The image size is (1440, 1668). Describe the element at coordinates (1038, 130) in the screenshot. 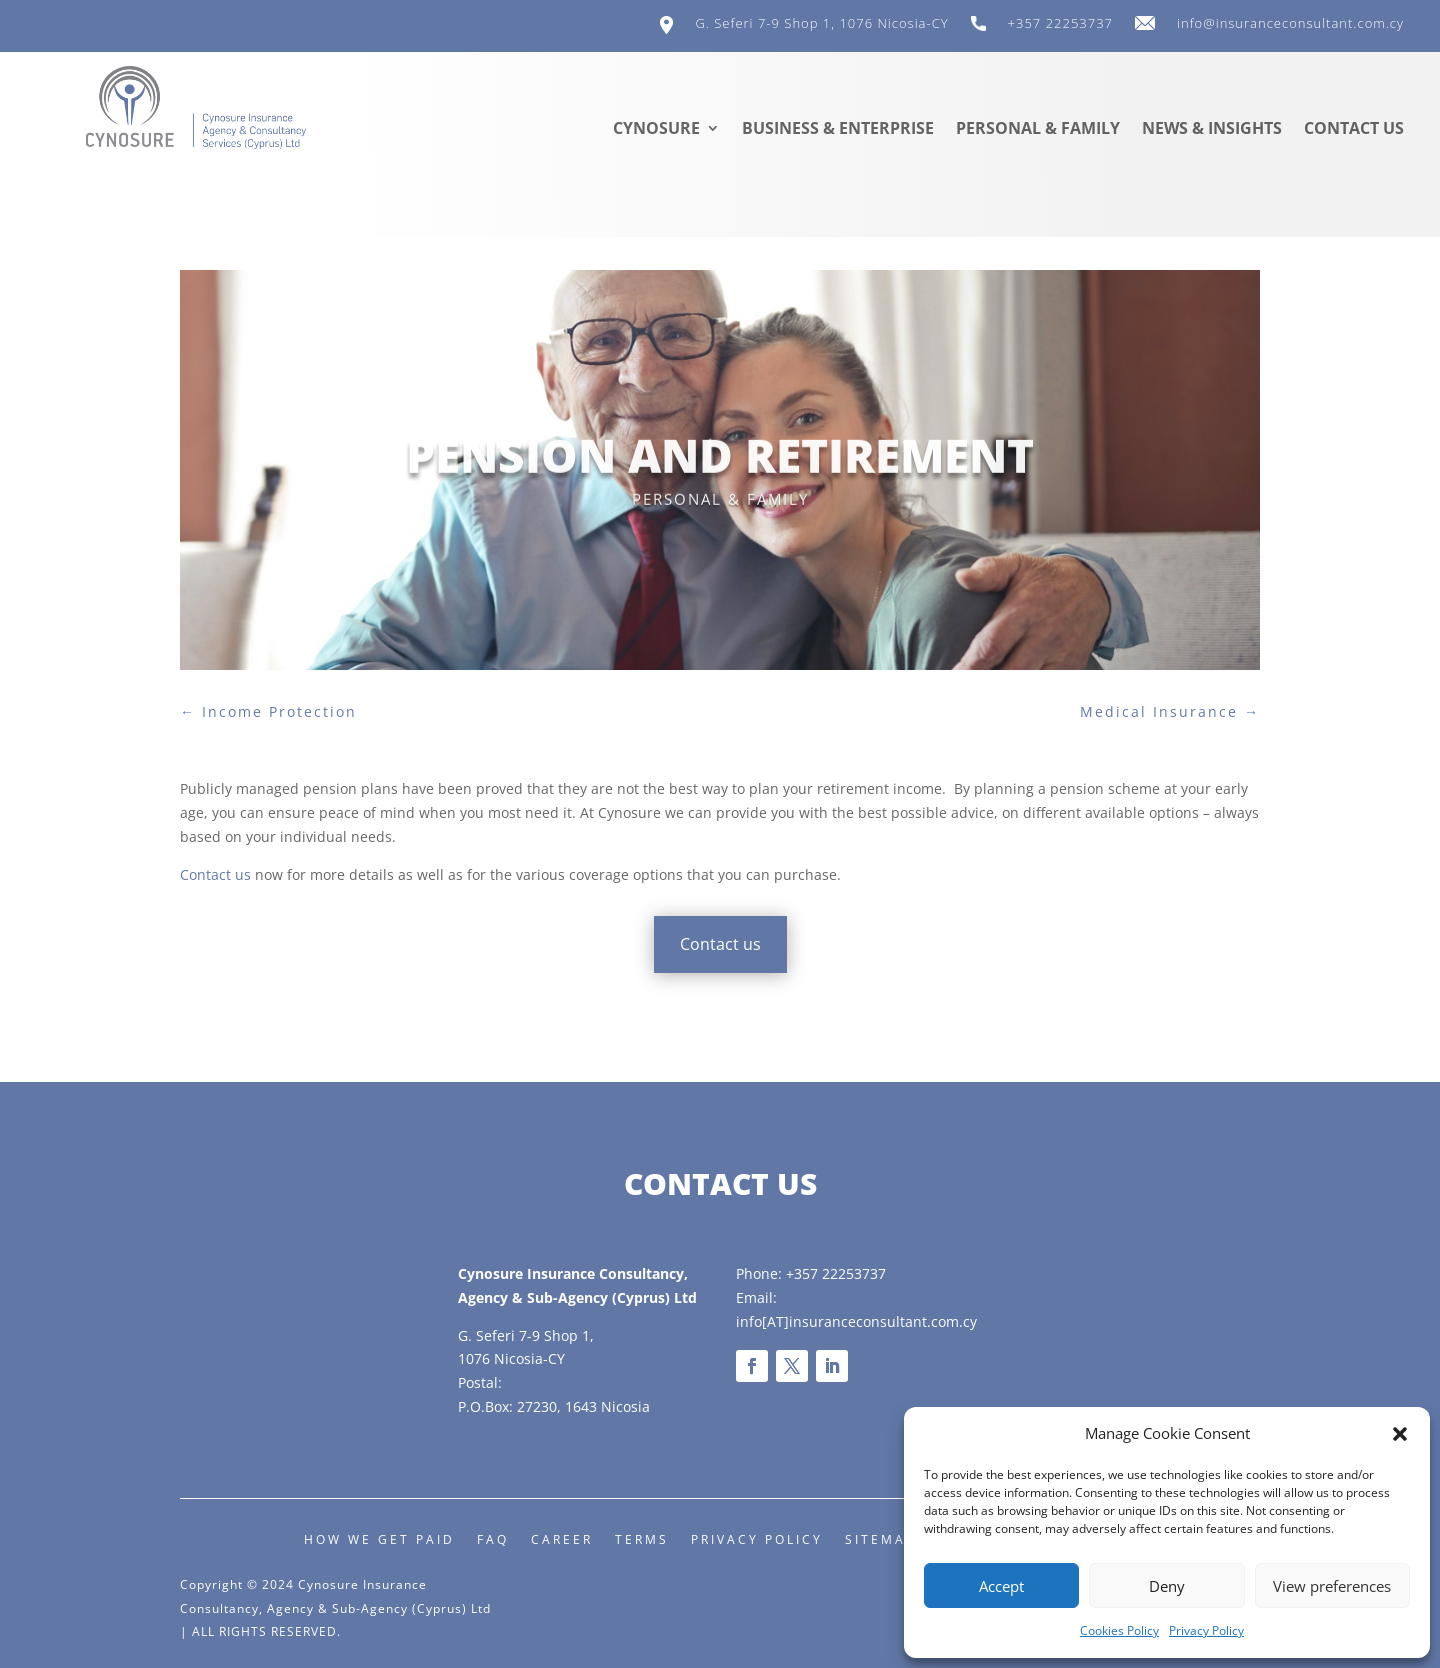

I see `Personal & Family` at that location.